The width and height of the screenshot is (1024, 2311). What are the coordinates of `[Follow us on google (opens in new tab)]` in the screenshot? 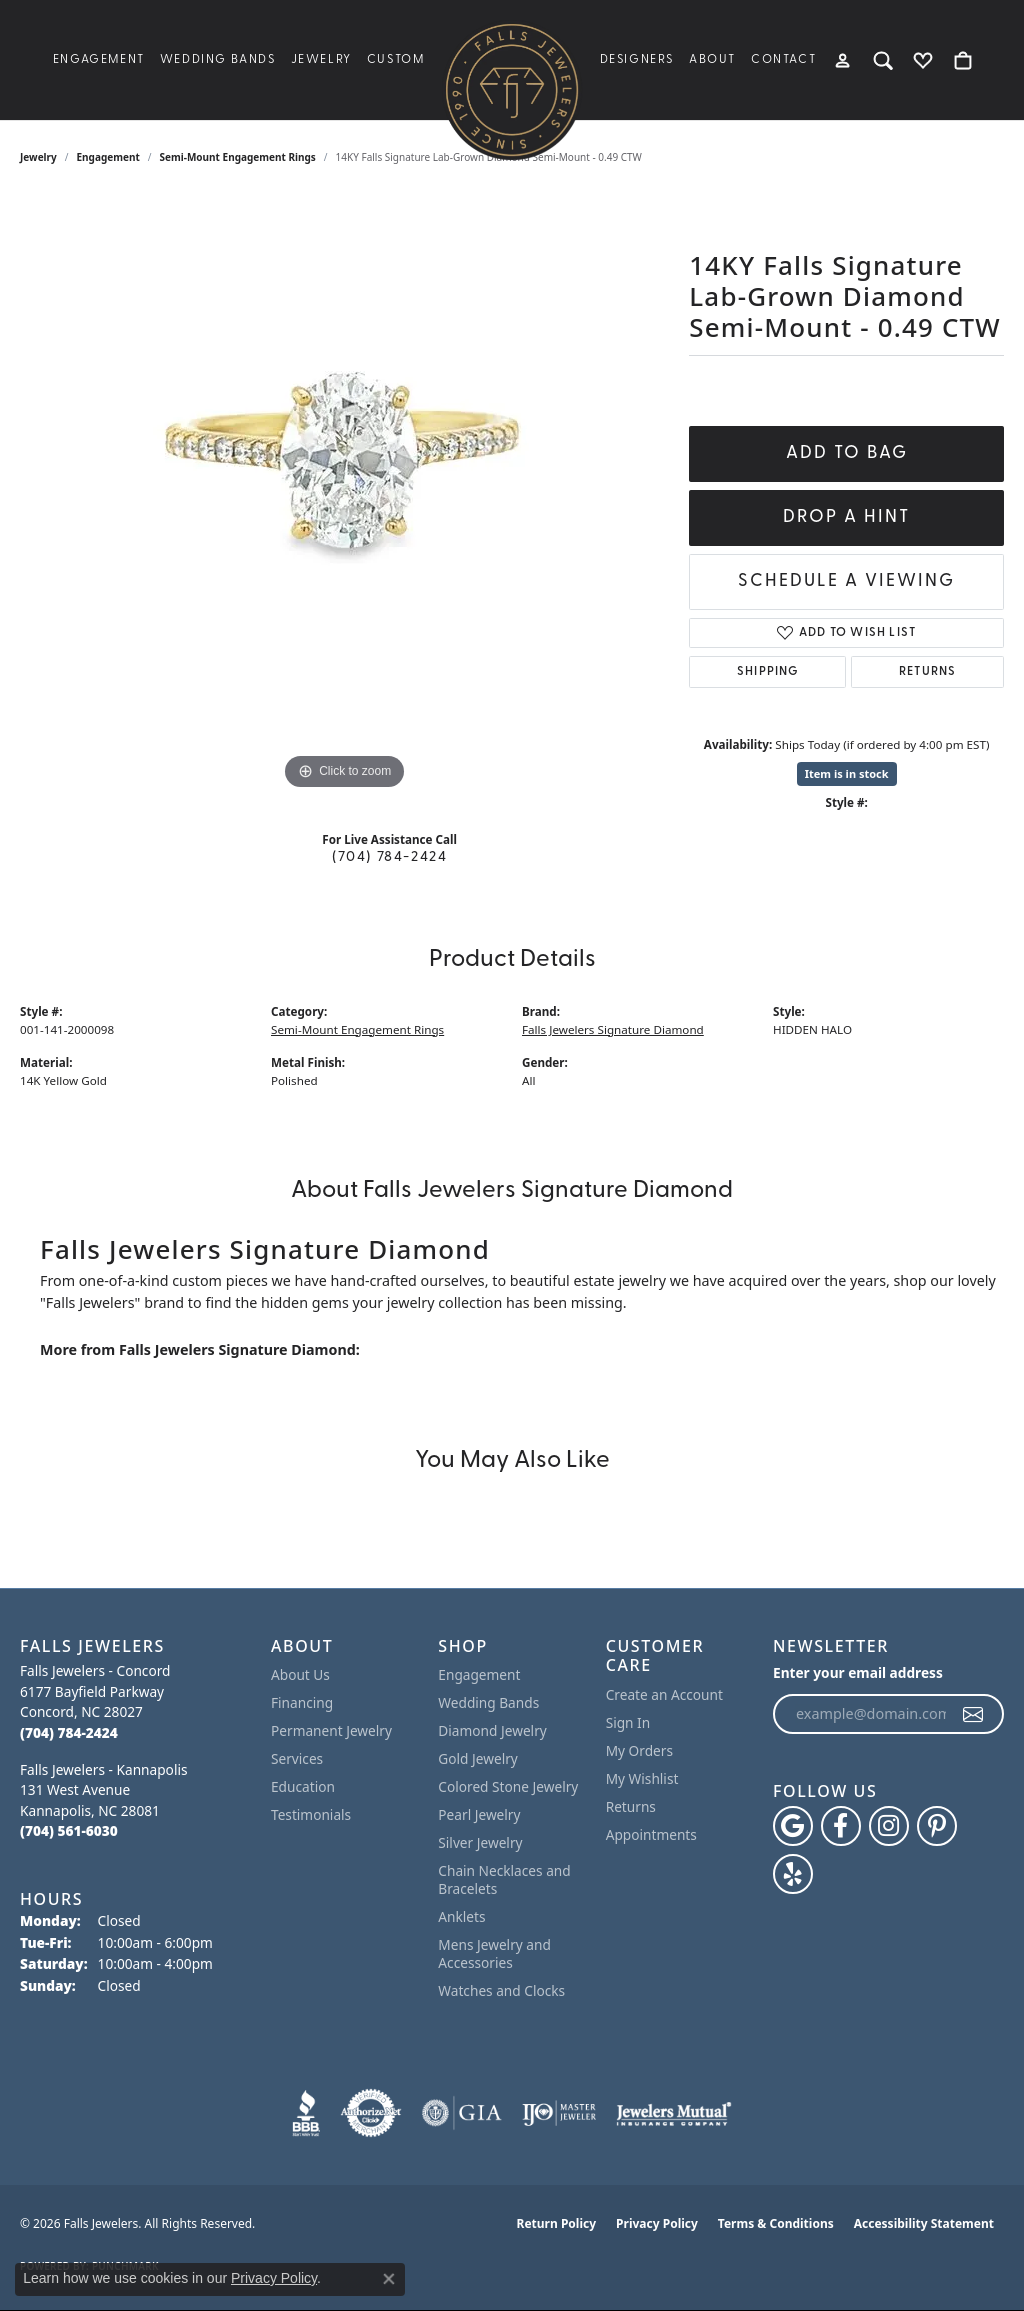 It's located at (793, 1826).